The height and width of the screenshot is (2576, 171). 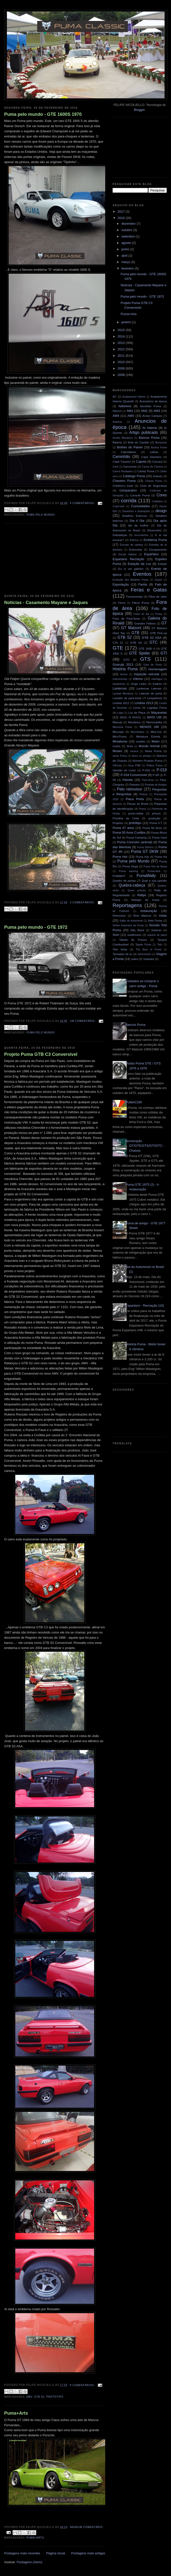 I want to click on GTB, so click(x=135, y=633).